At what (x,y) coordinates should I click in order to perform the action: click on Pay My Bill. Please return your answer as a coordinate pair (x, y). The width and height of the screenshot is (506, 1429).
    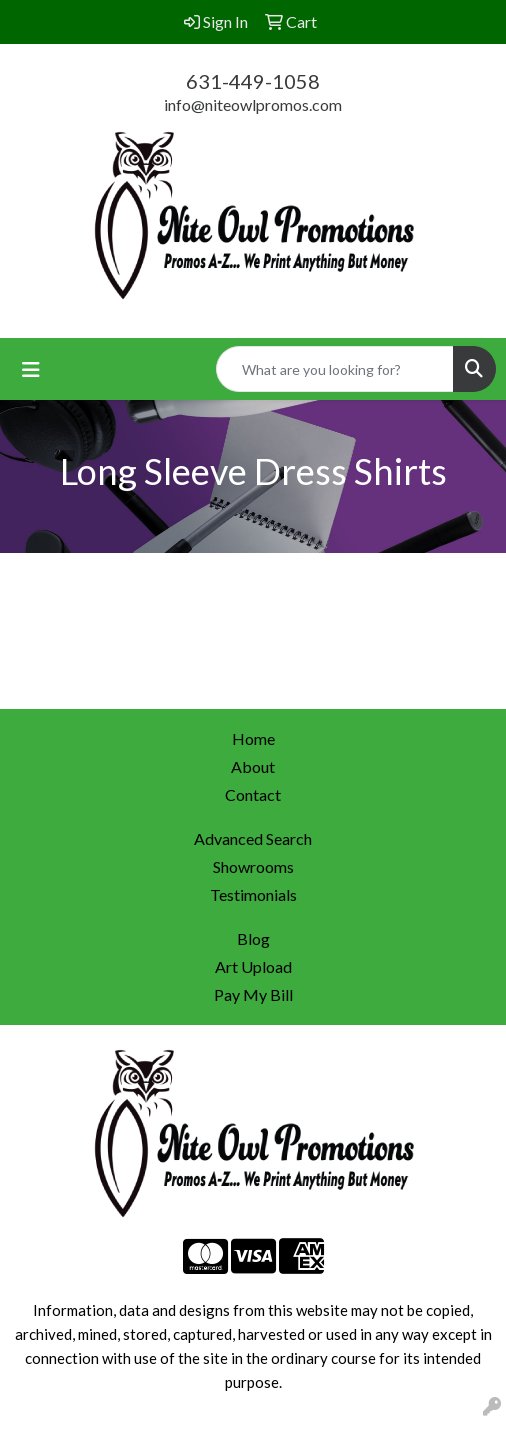
    Looking at the image, I should click on (253, 994).